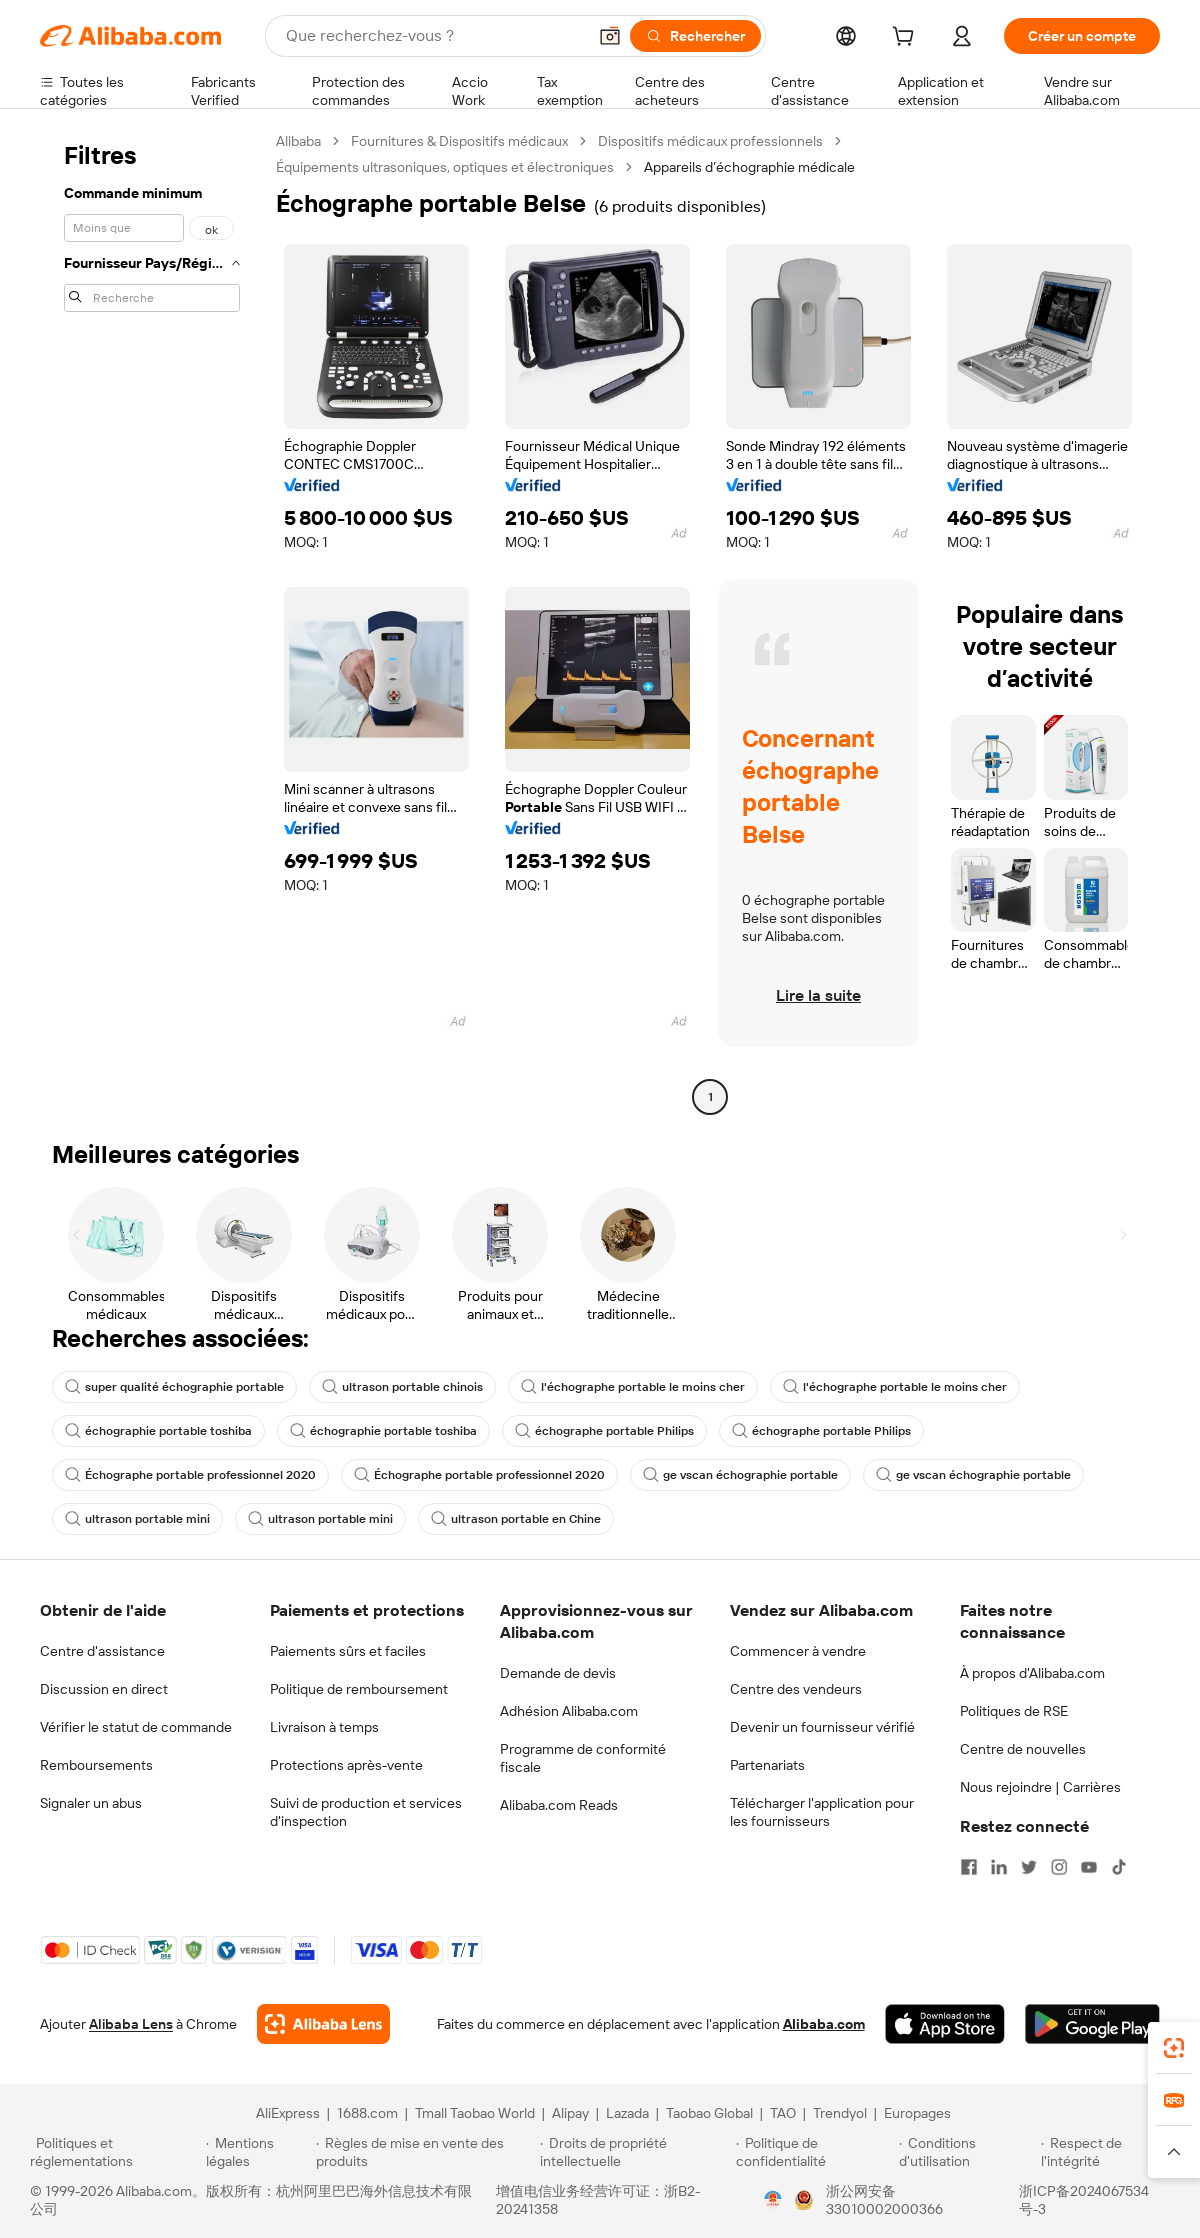 The width and height of the screenshot is (1200, 2238). What do you see at coordinates (359, 1689) in the screenshot?
I see `Politique de remboursement` at bounding box center [359, 1689].